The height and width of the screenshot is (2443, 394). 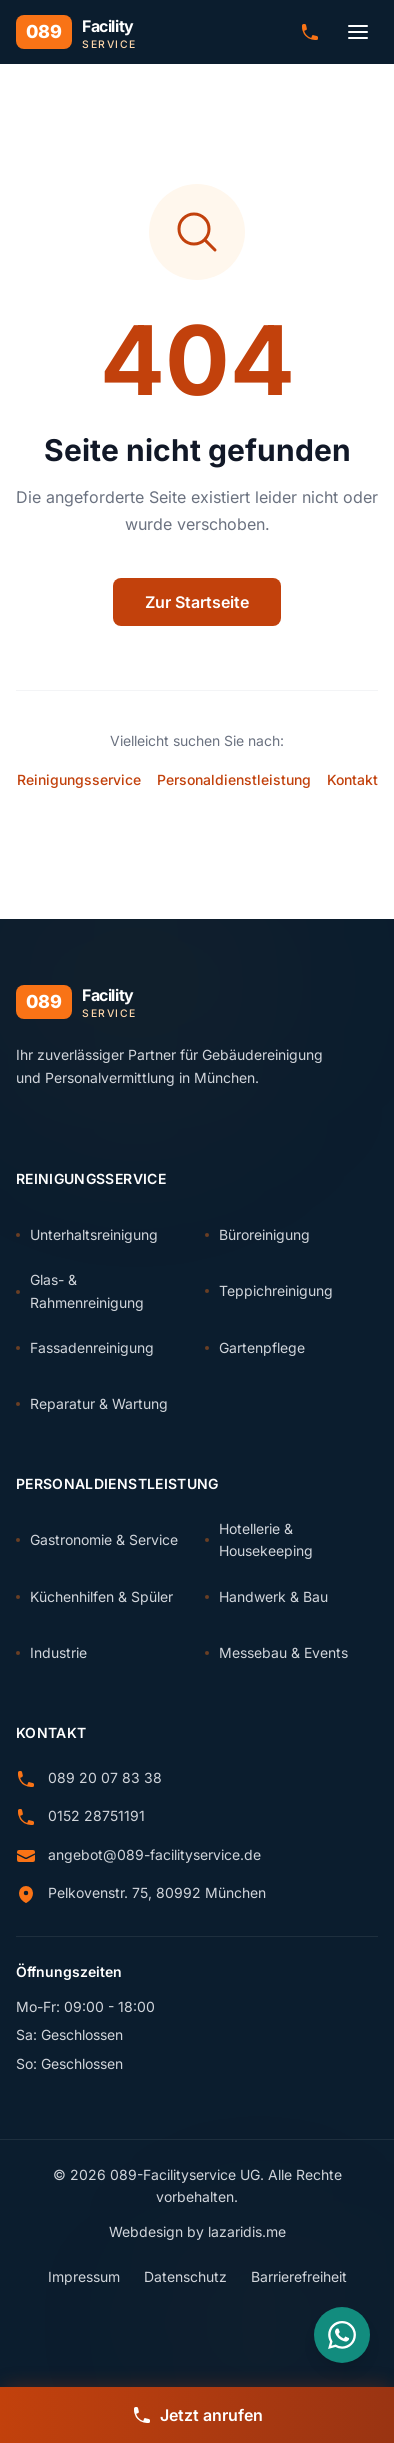 I want to click on Gartenpflege, so click(x=255, y=1347).